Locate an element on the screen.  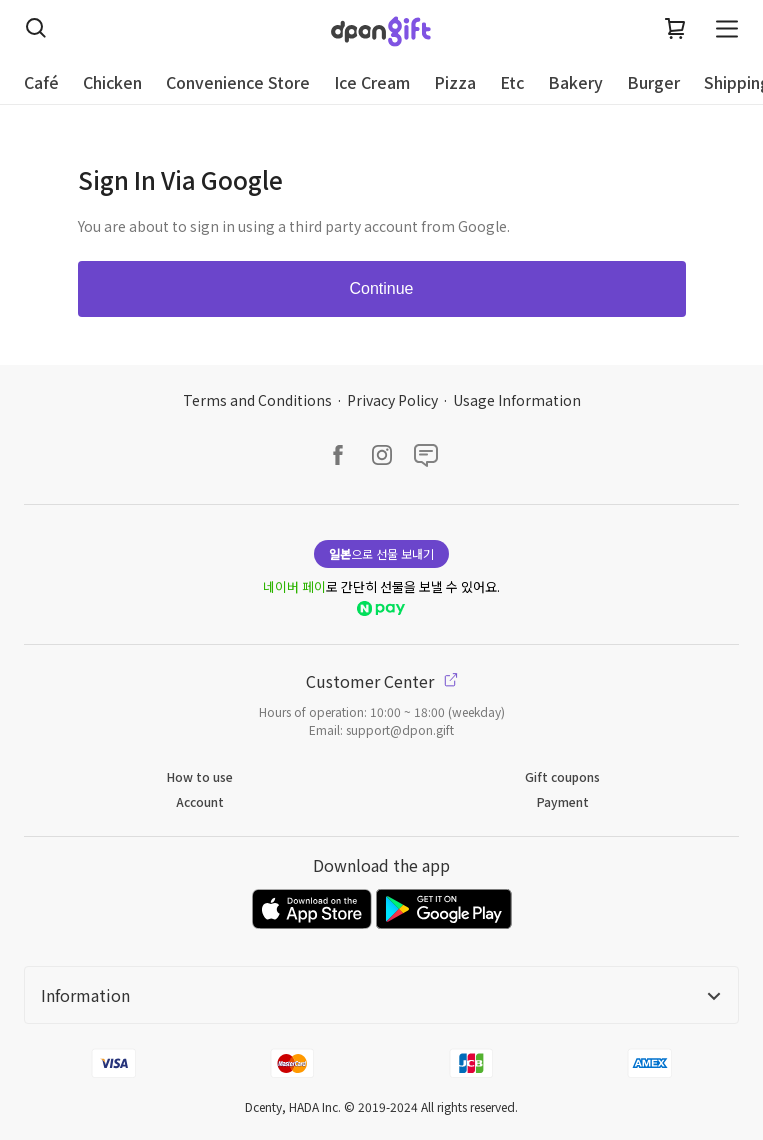
으로 선물 보내기 is located at coordinates (381, 553).